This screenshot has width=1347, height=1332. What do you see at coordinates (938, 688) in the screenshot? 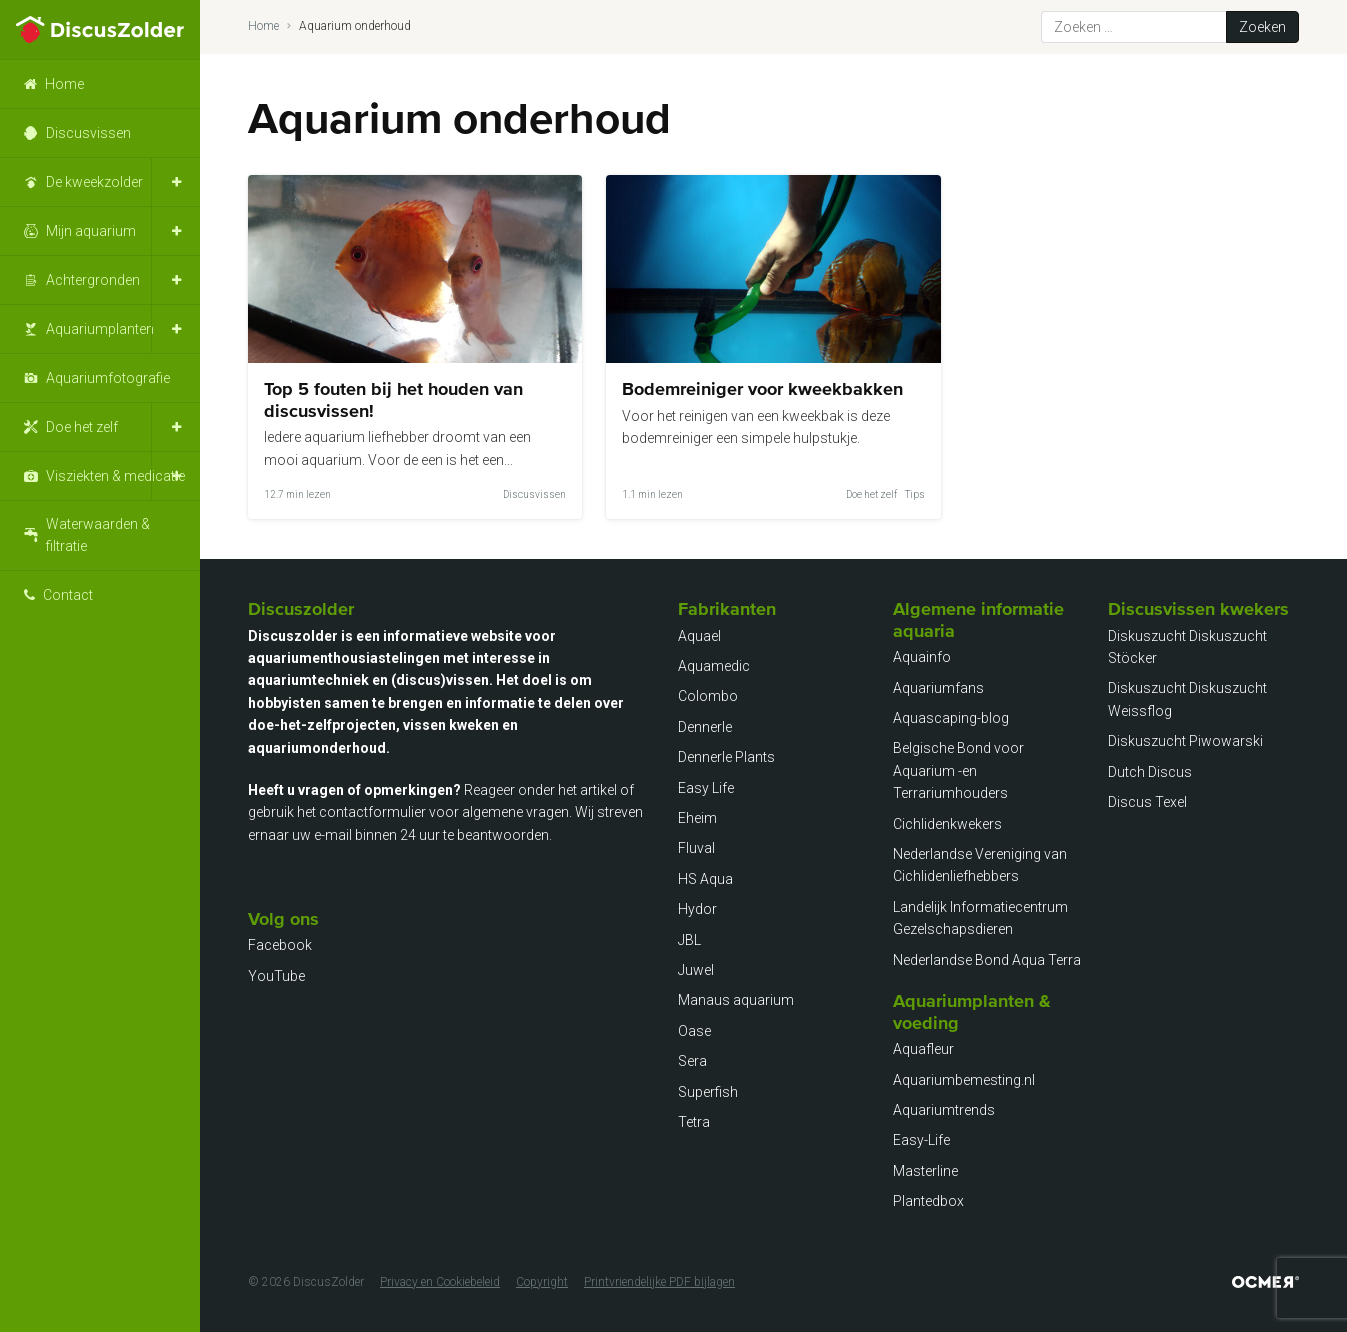
I see `Aquariumfans` at bounding box center [938, 688].